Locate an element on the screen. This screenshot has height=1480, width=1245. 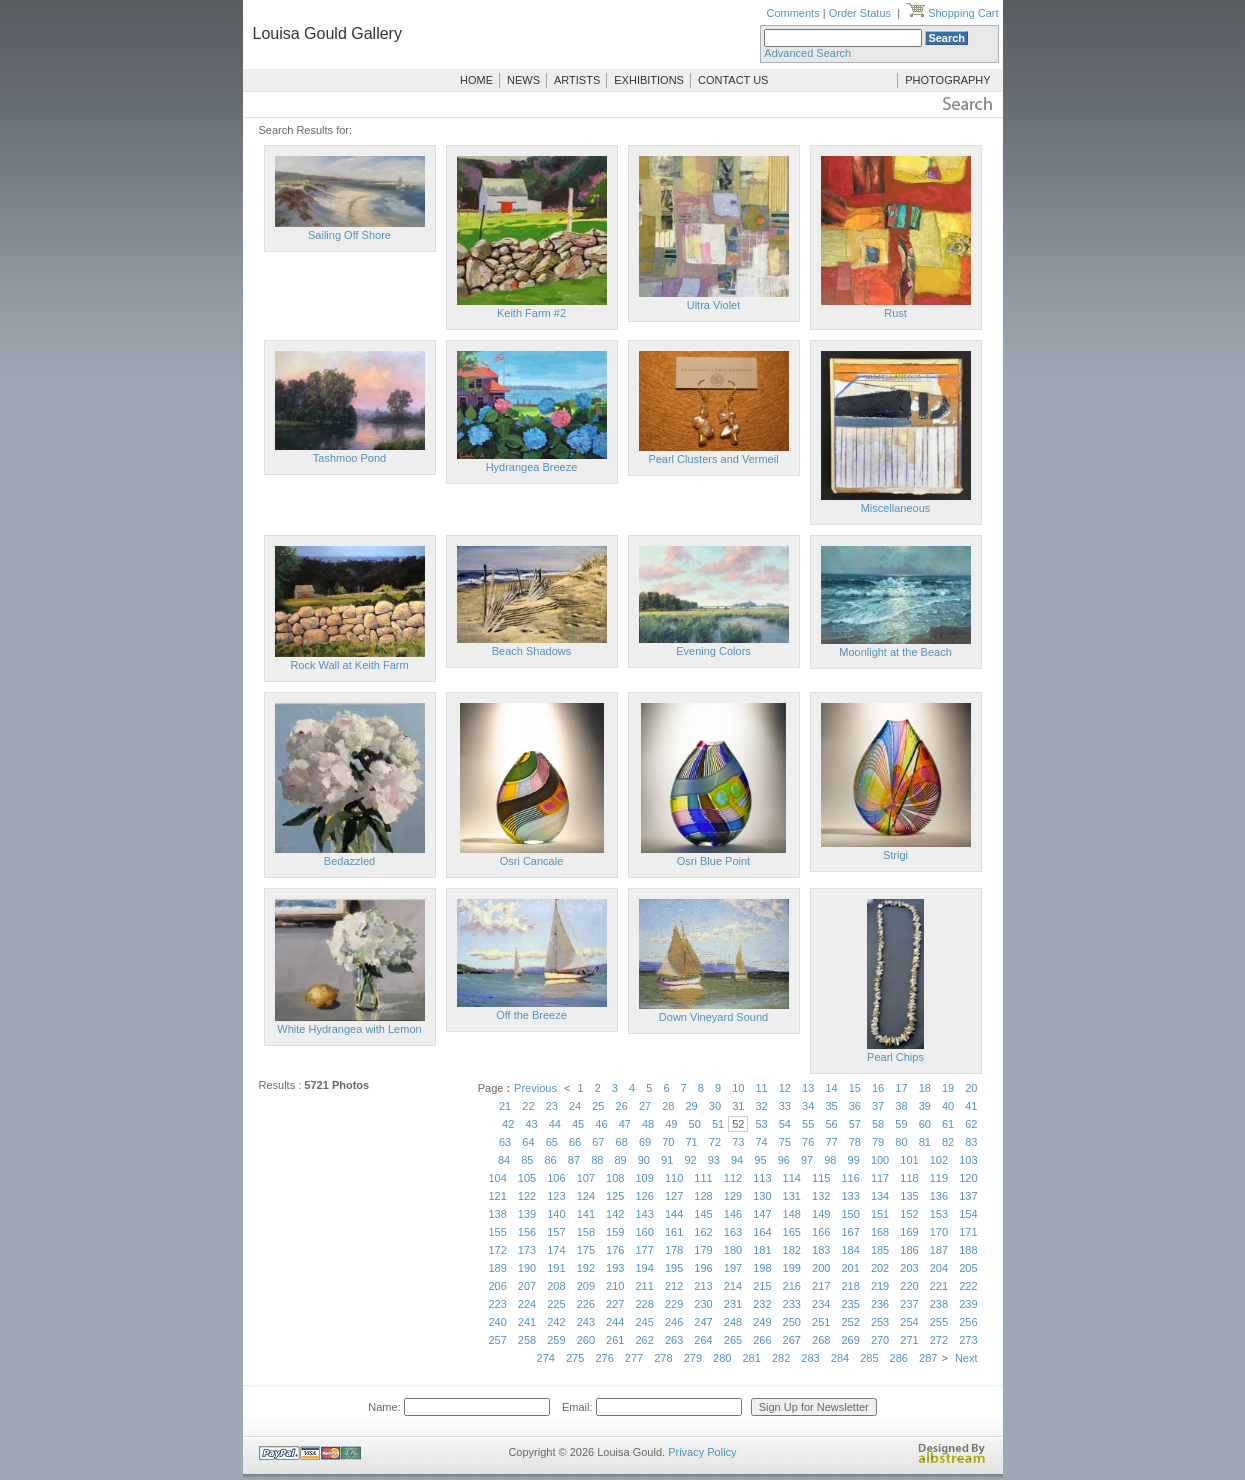
196 is located at coordinates (703, 1268).